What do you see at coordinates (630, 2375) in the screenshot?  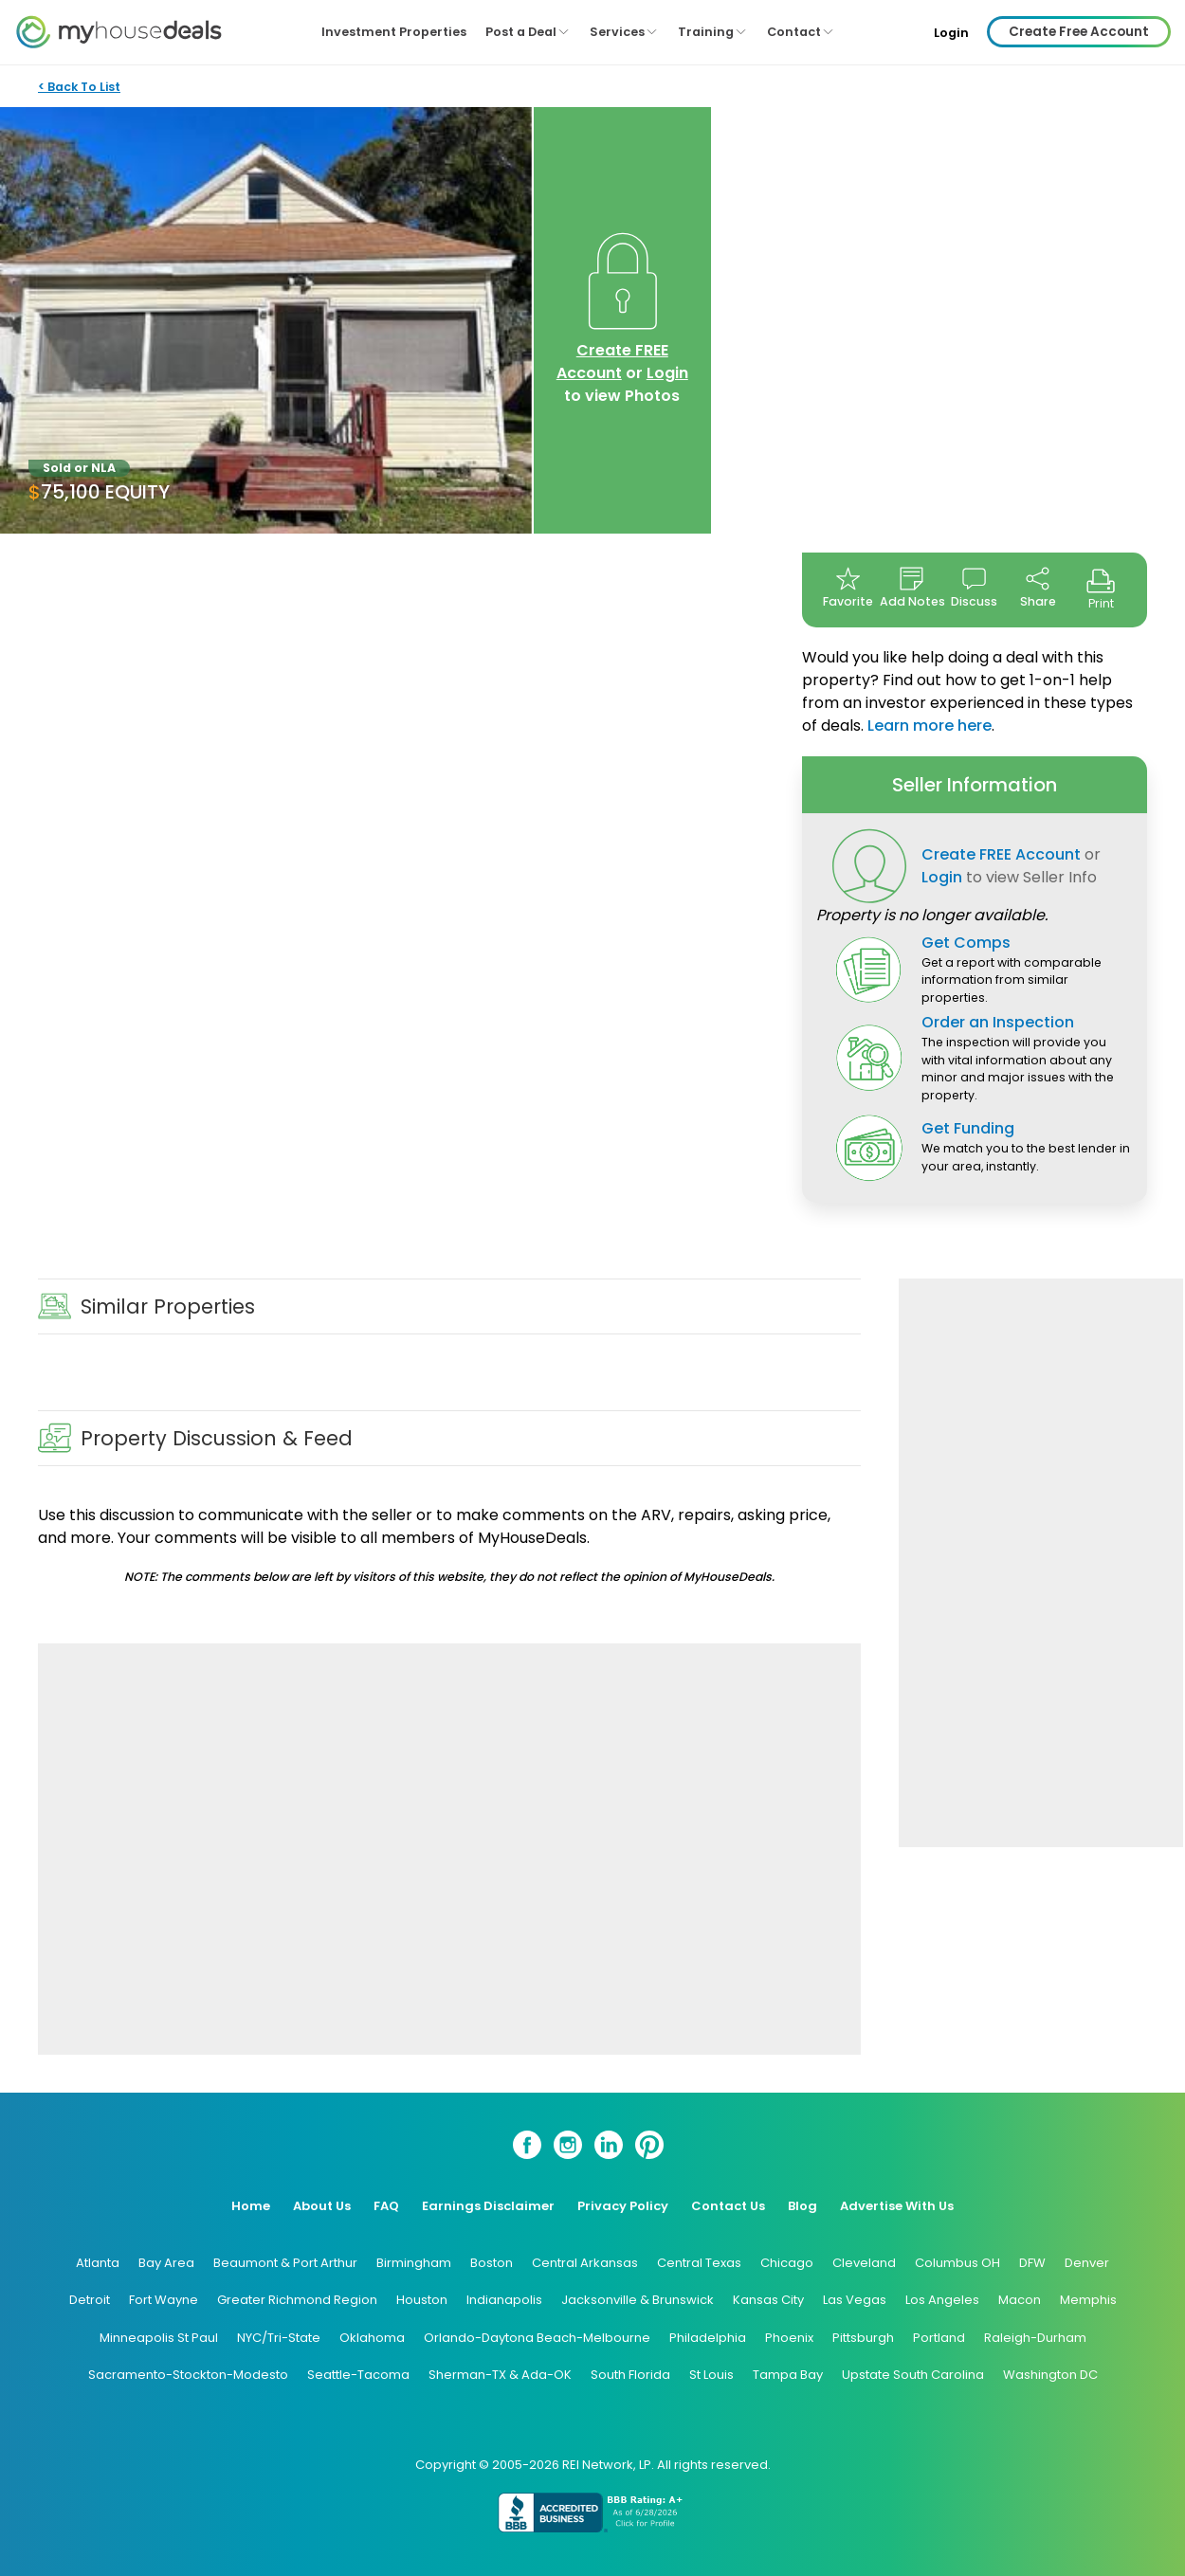 I see `South Florida` at bounding box center [630, 2375].